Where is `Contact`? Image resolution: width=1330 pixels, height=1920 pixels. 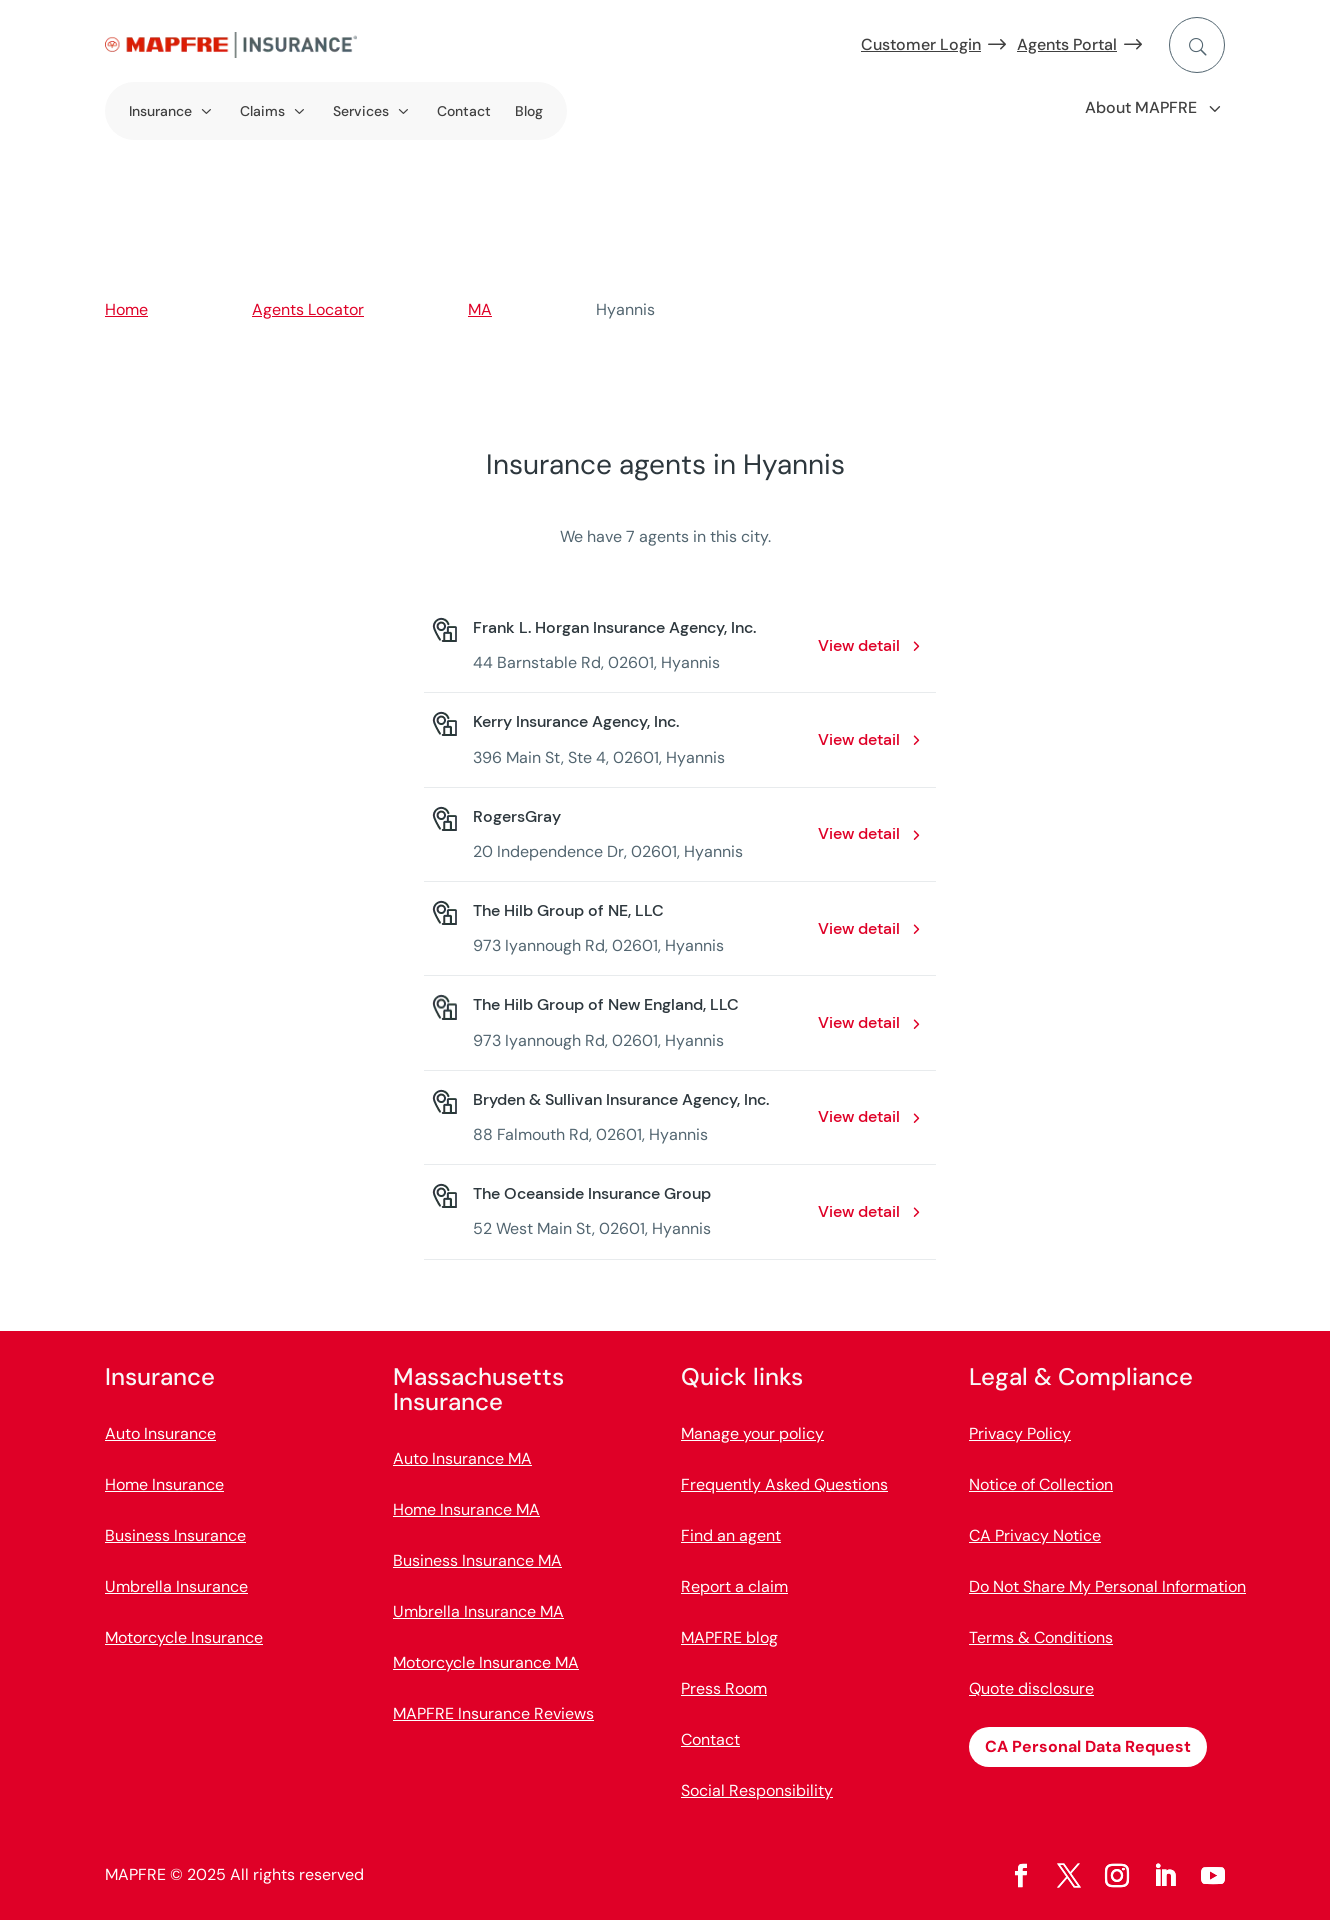
Contact is located at coordinates (464, 111).